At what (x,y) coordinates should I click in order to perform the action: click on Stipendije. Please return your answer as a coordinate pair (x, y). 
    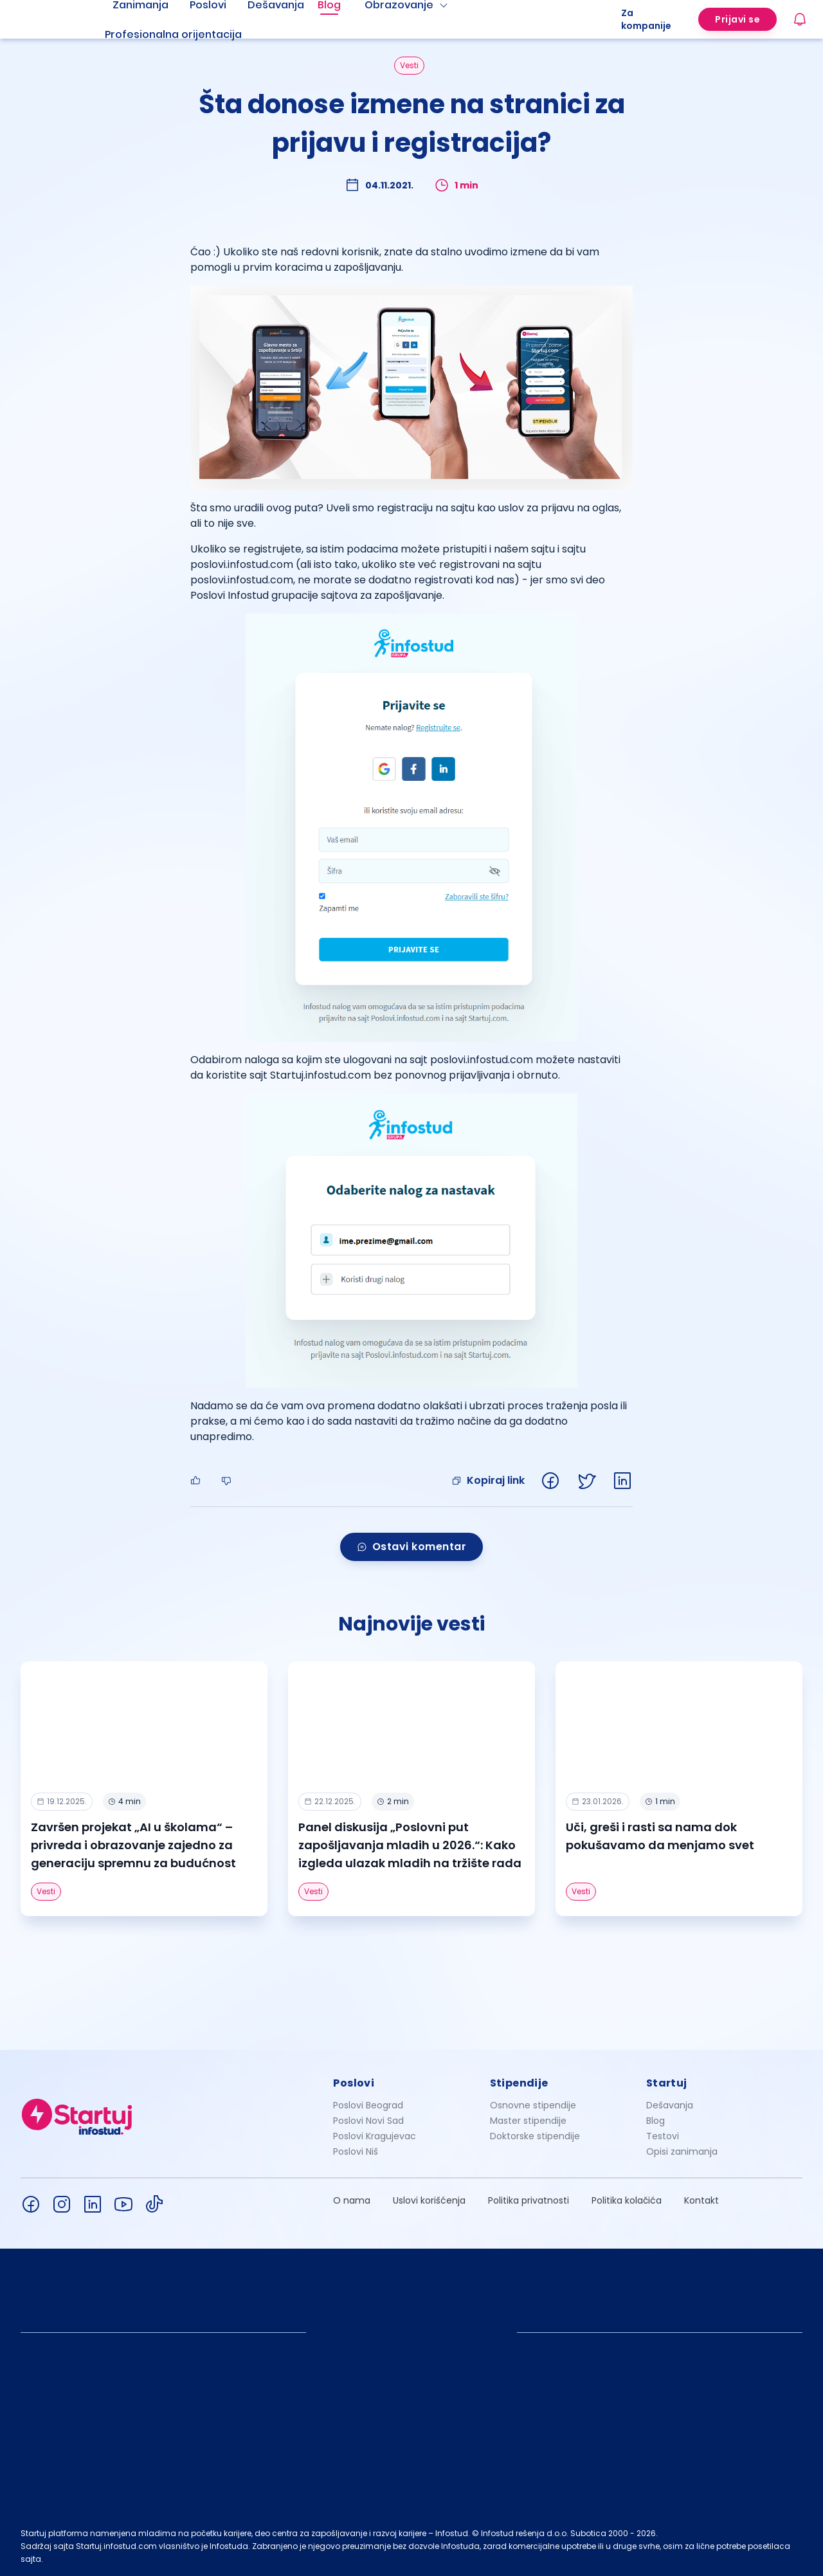
    Looking at the image, I should click on (519, 2083).